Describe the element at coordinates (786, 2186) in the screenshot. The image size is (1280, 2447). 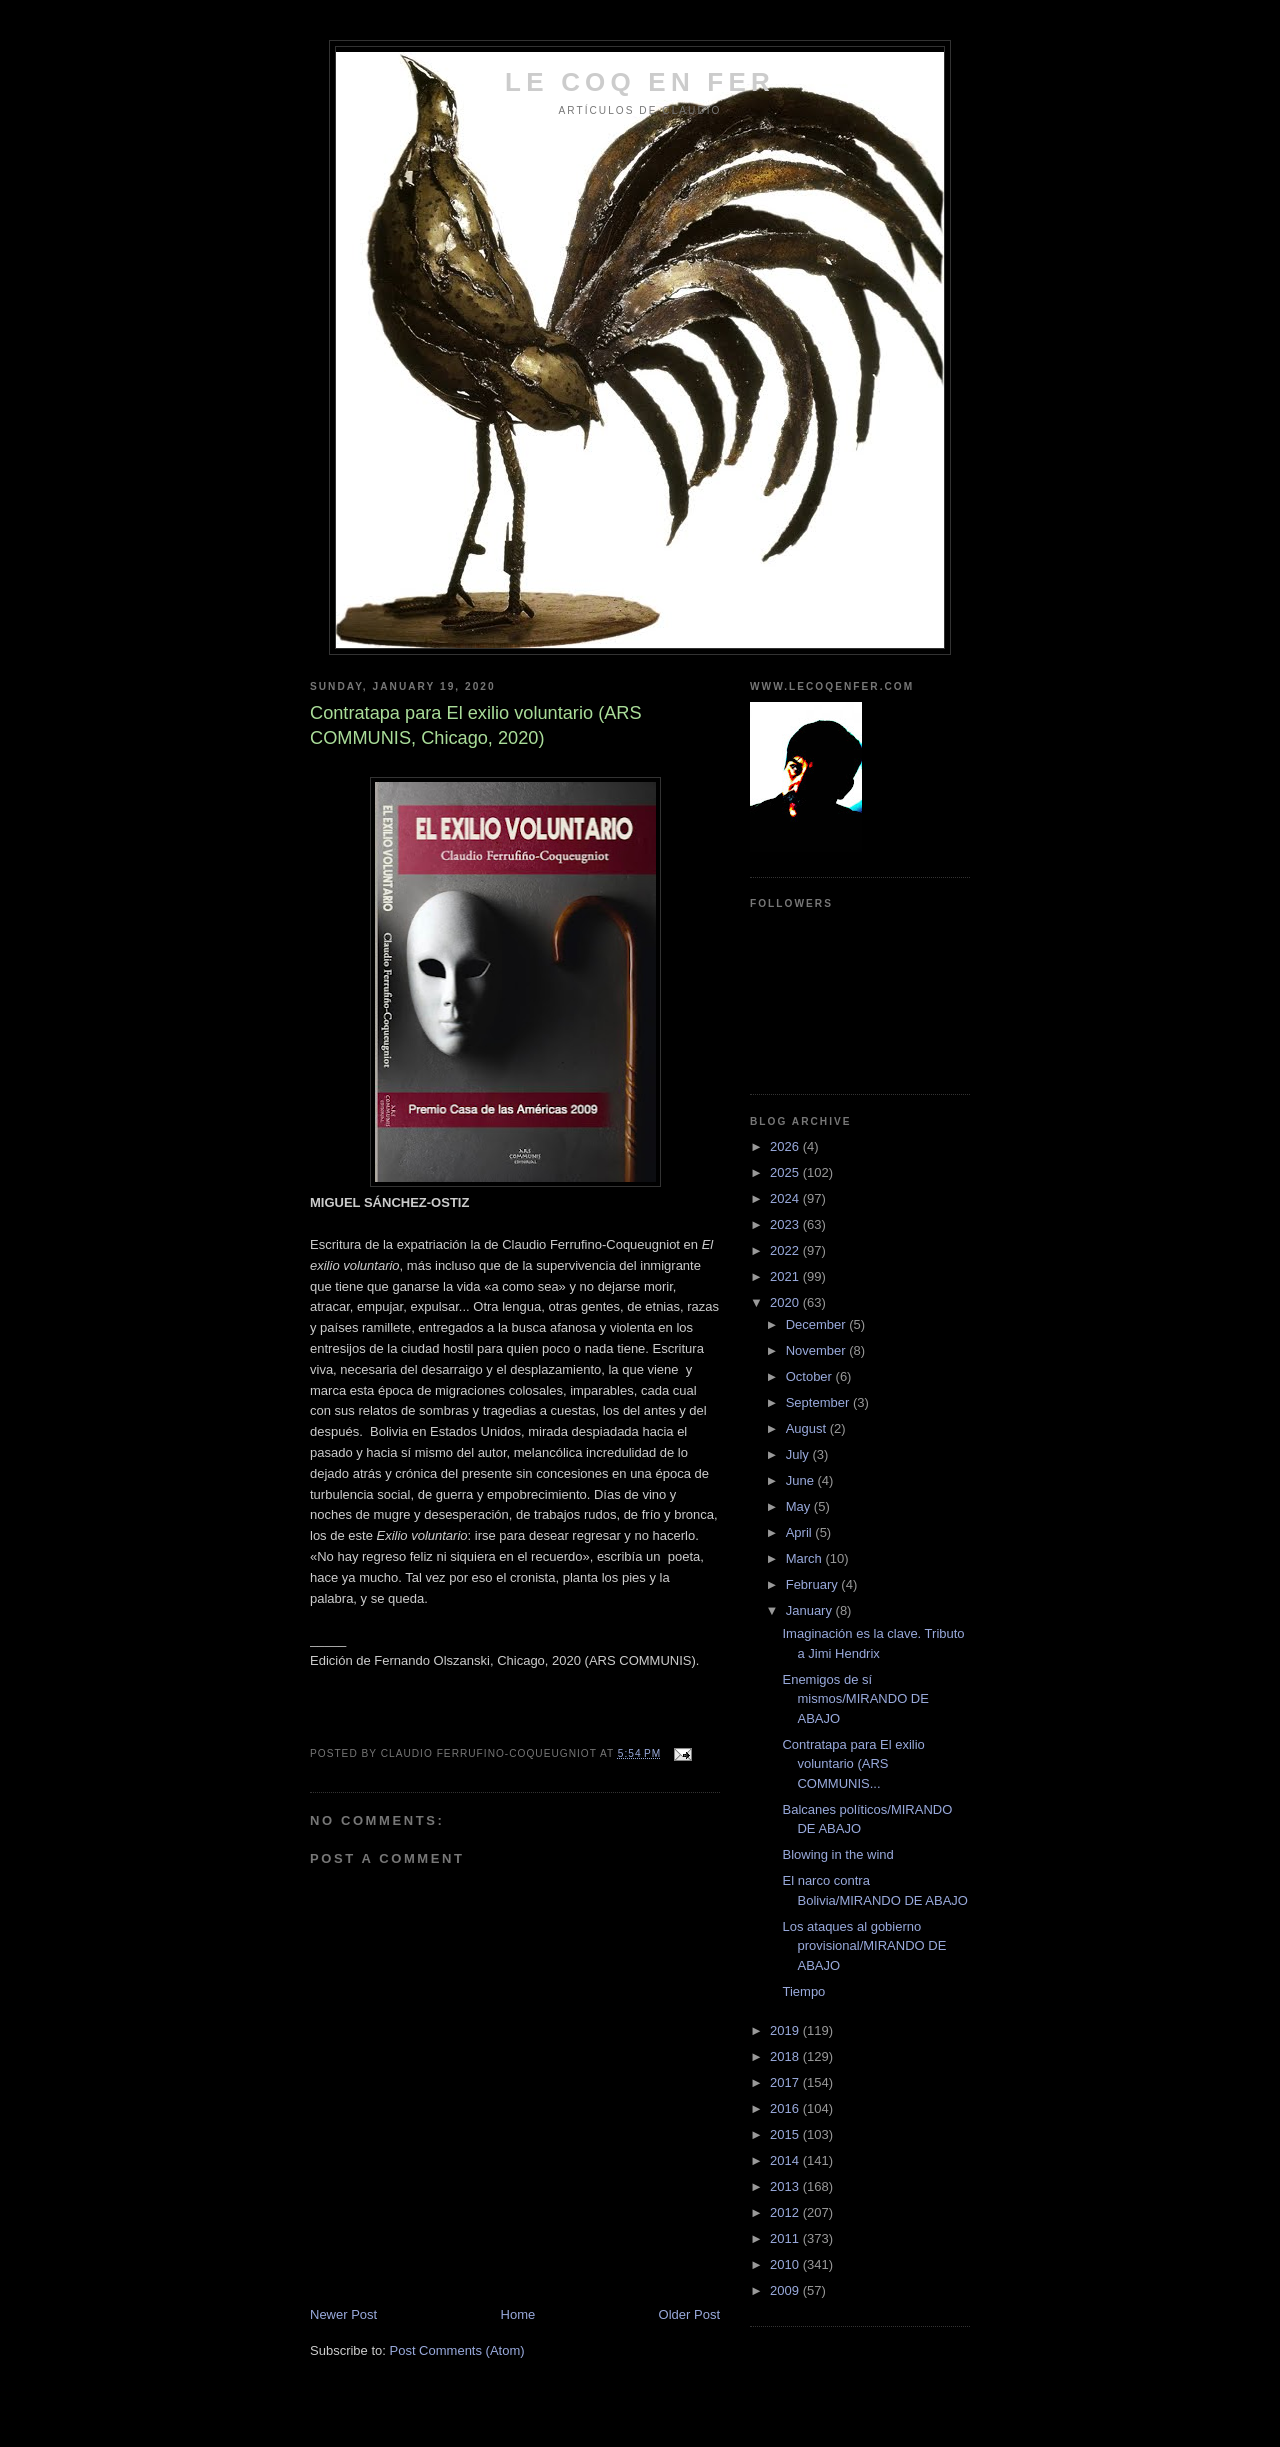
I see `2013` at that location.